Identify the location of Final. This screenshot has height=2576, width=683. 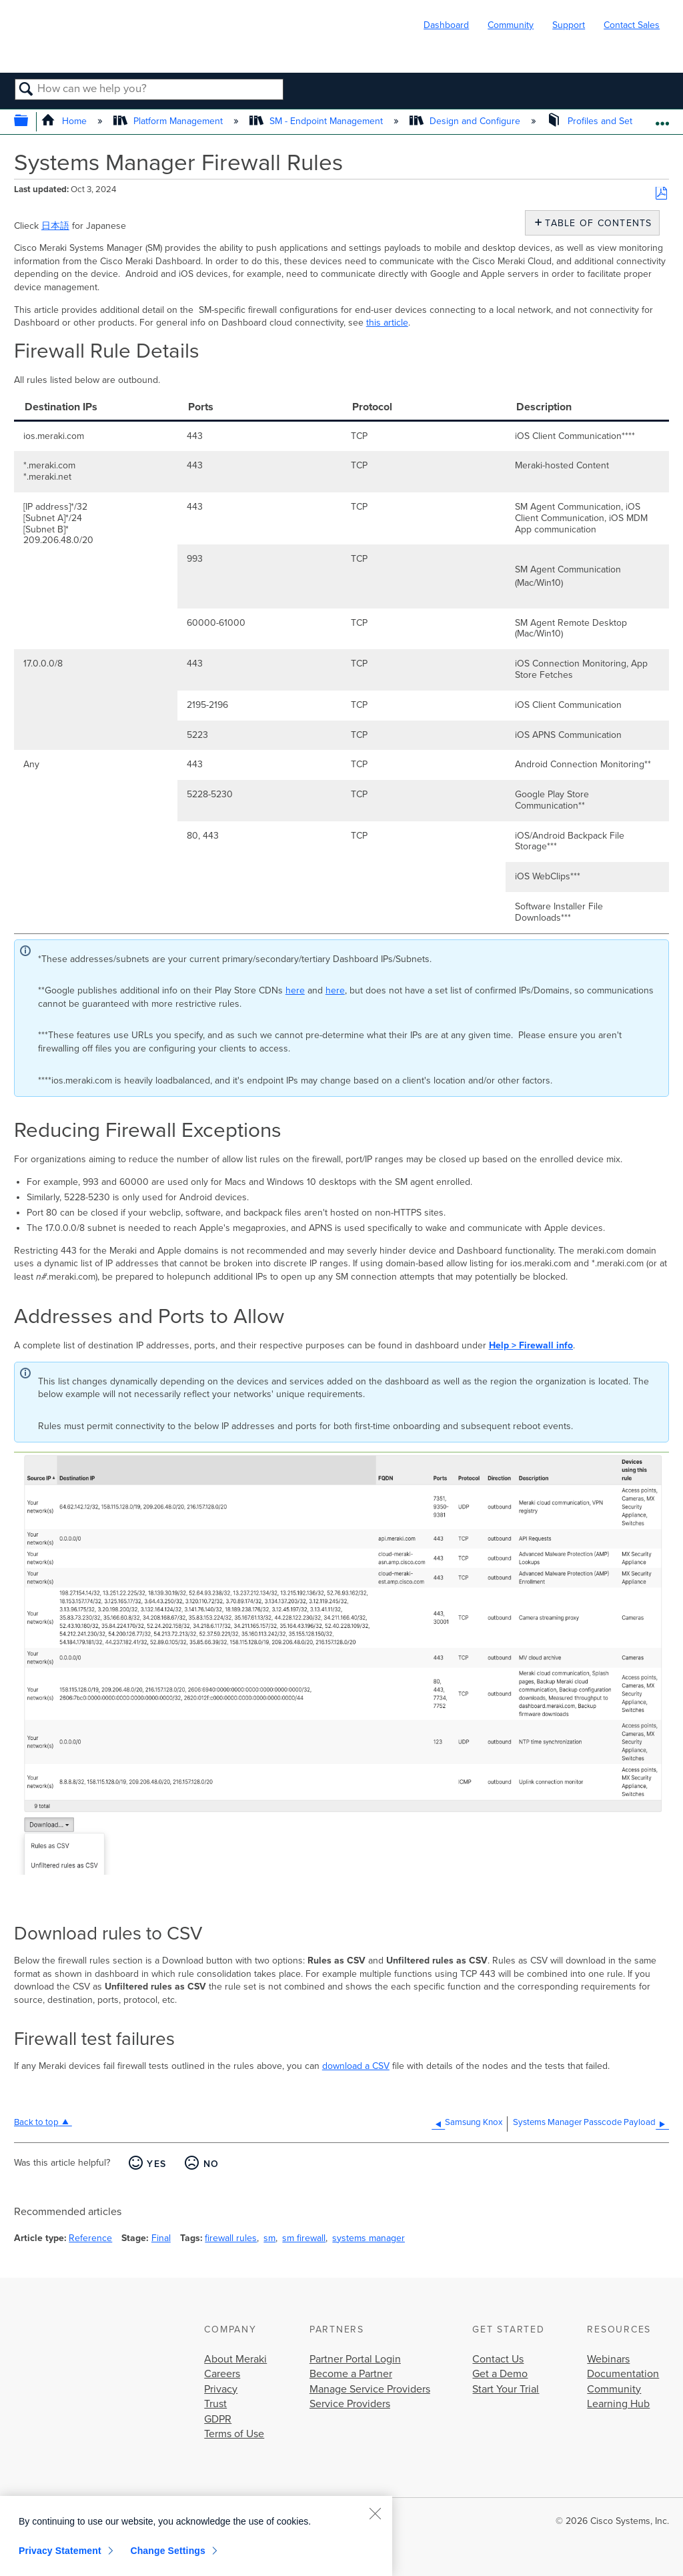
(161, 2238).